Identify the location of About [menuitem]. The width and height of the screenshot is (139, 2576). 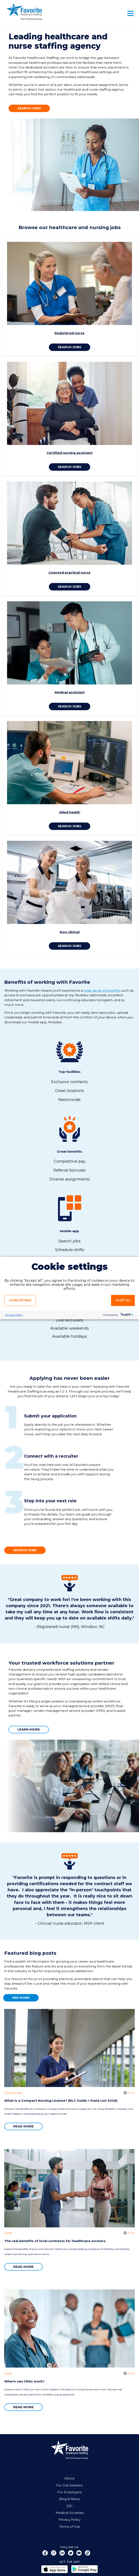
(69, 2478).